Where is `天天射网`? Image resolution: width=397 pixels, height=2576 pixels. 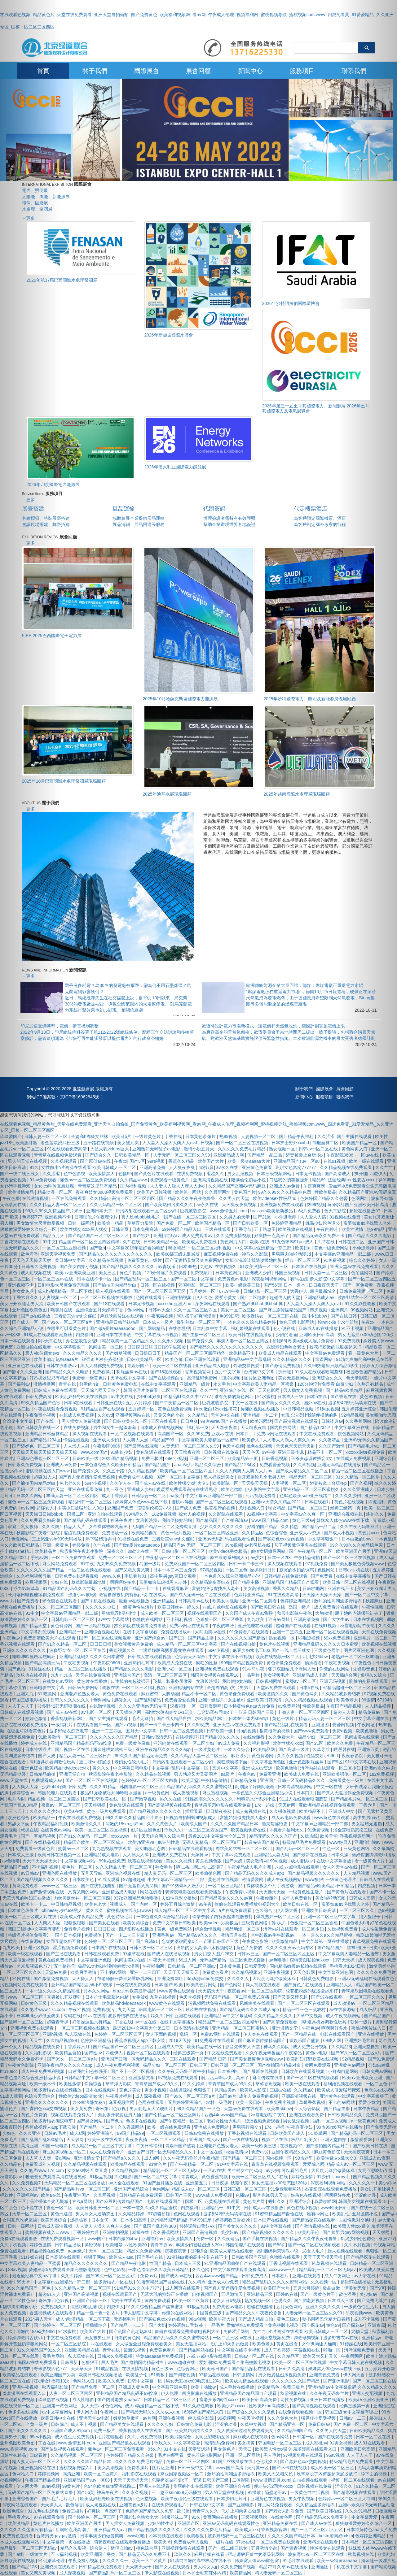 天天射网 is located at coordinates (287, 1805).